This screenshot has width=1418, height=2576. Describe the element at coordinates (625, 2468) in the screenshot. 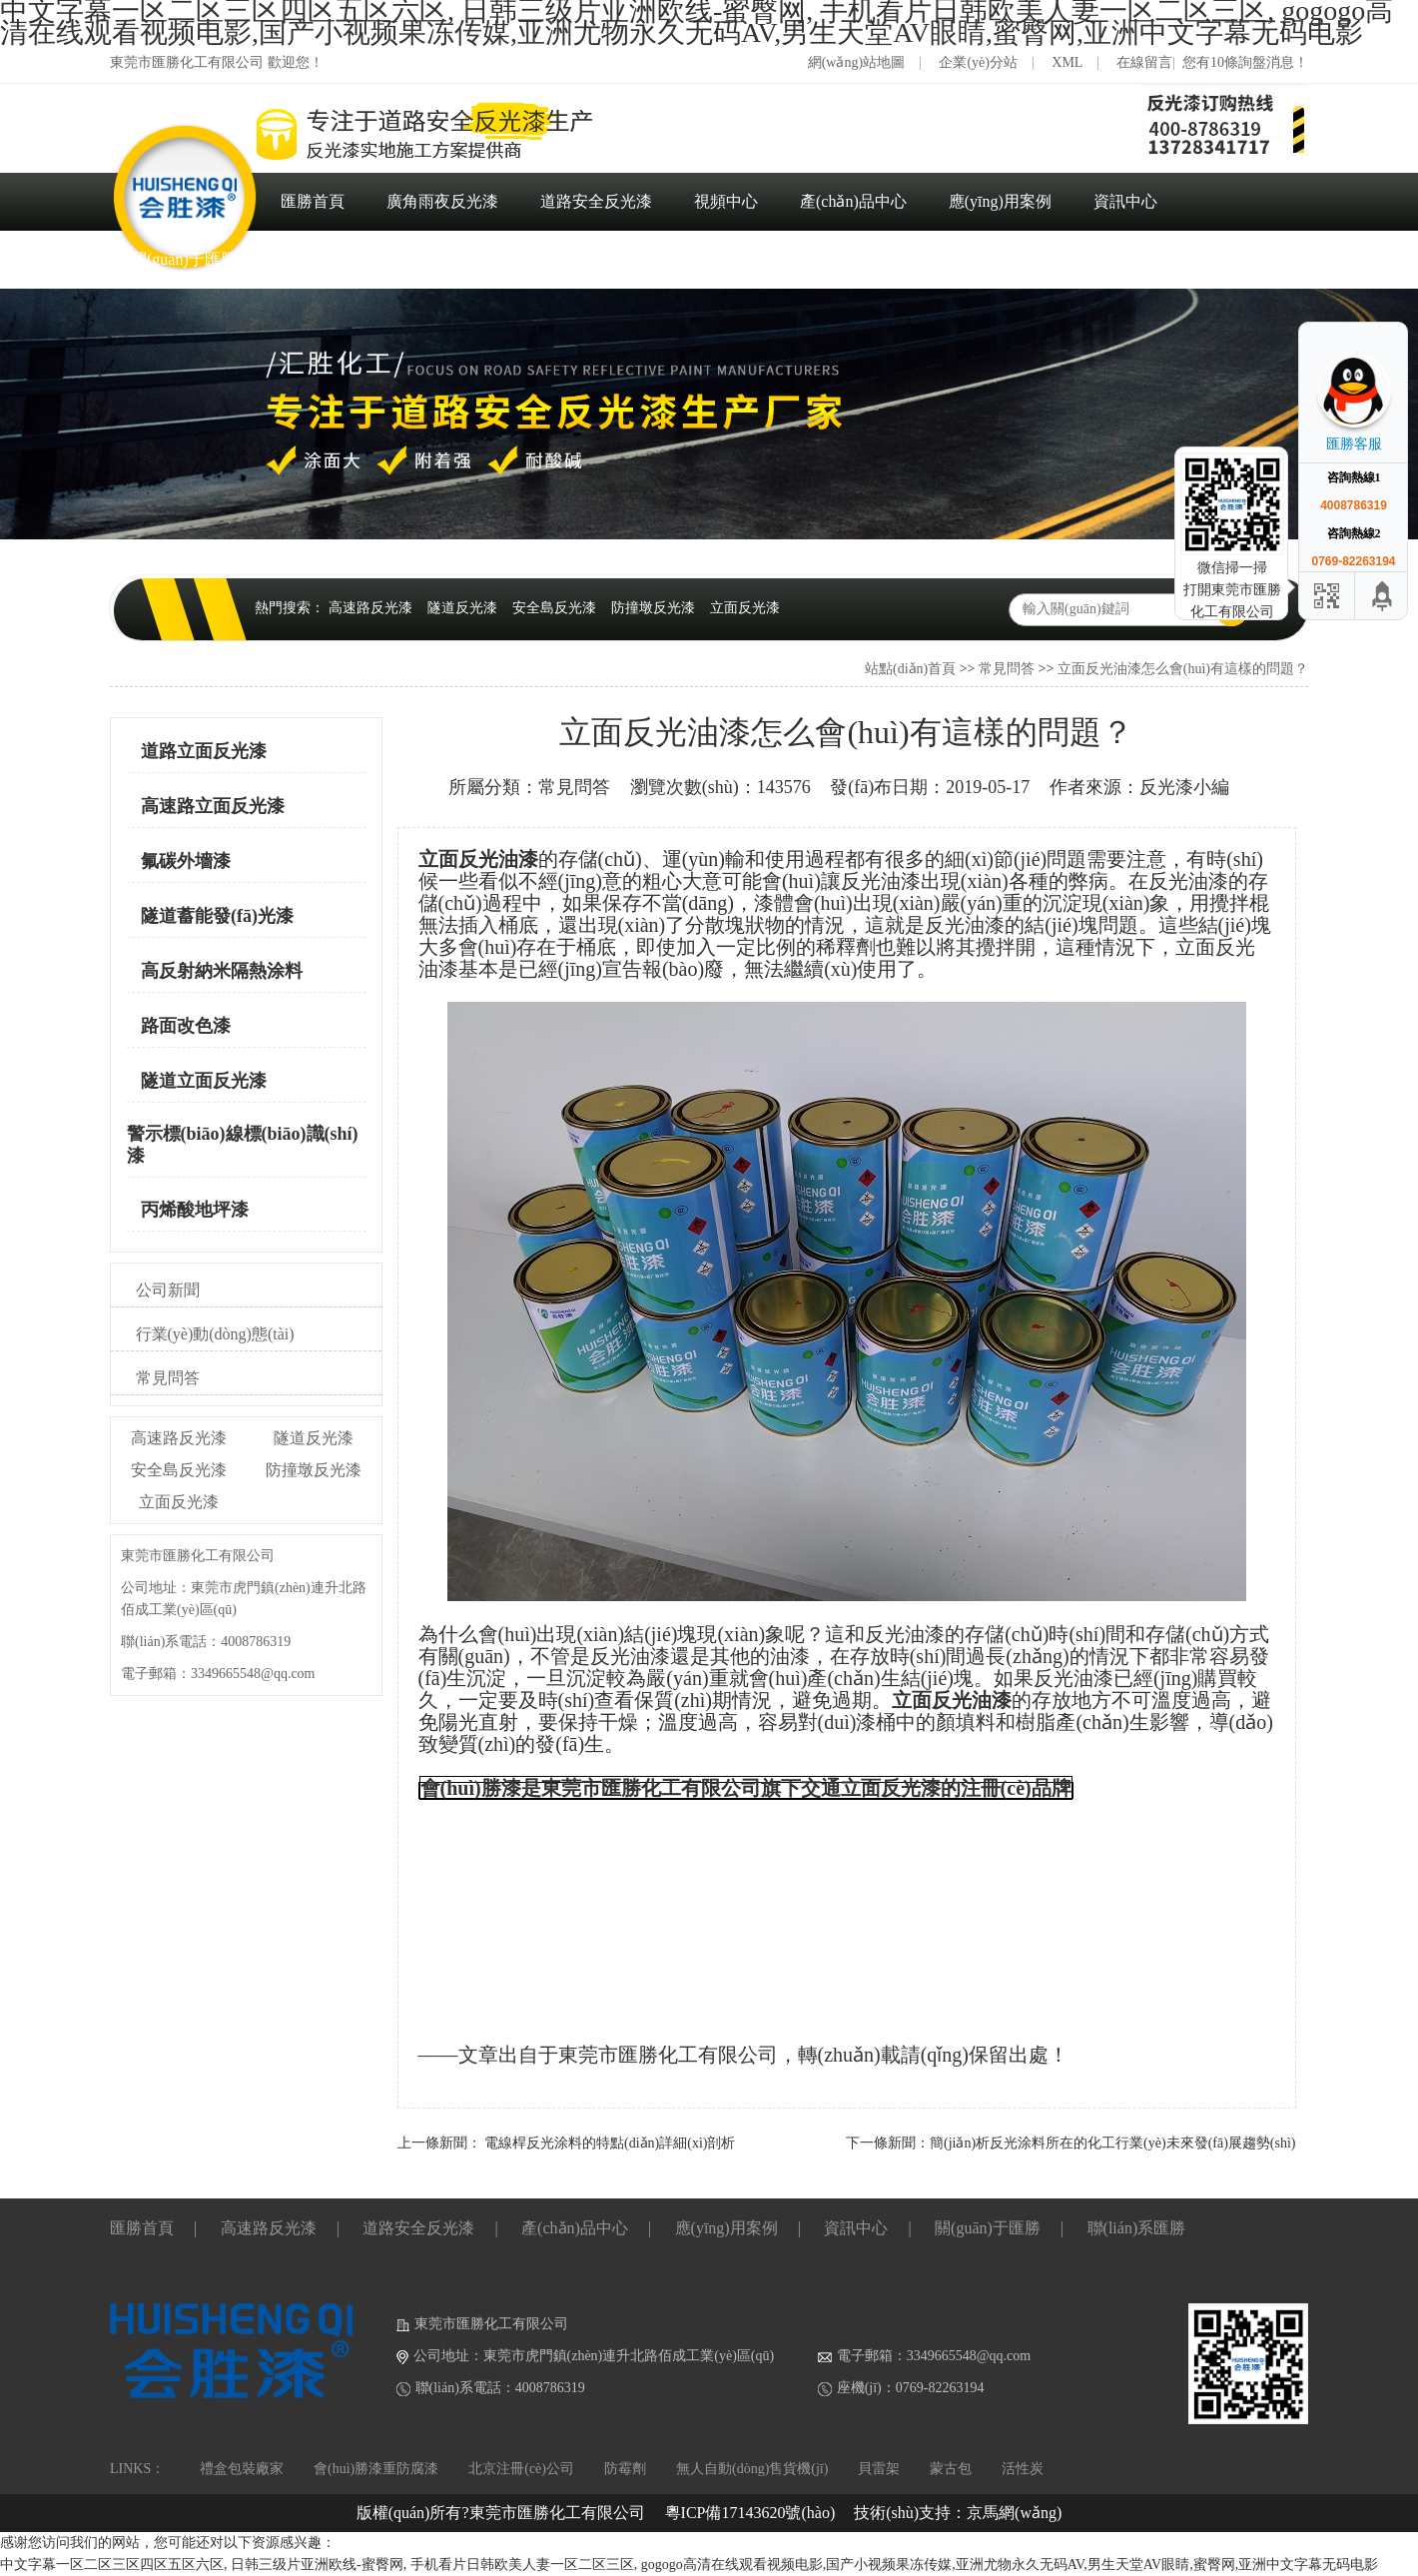

I see `防霉劑` at that location.